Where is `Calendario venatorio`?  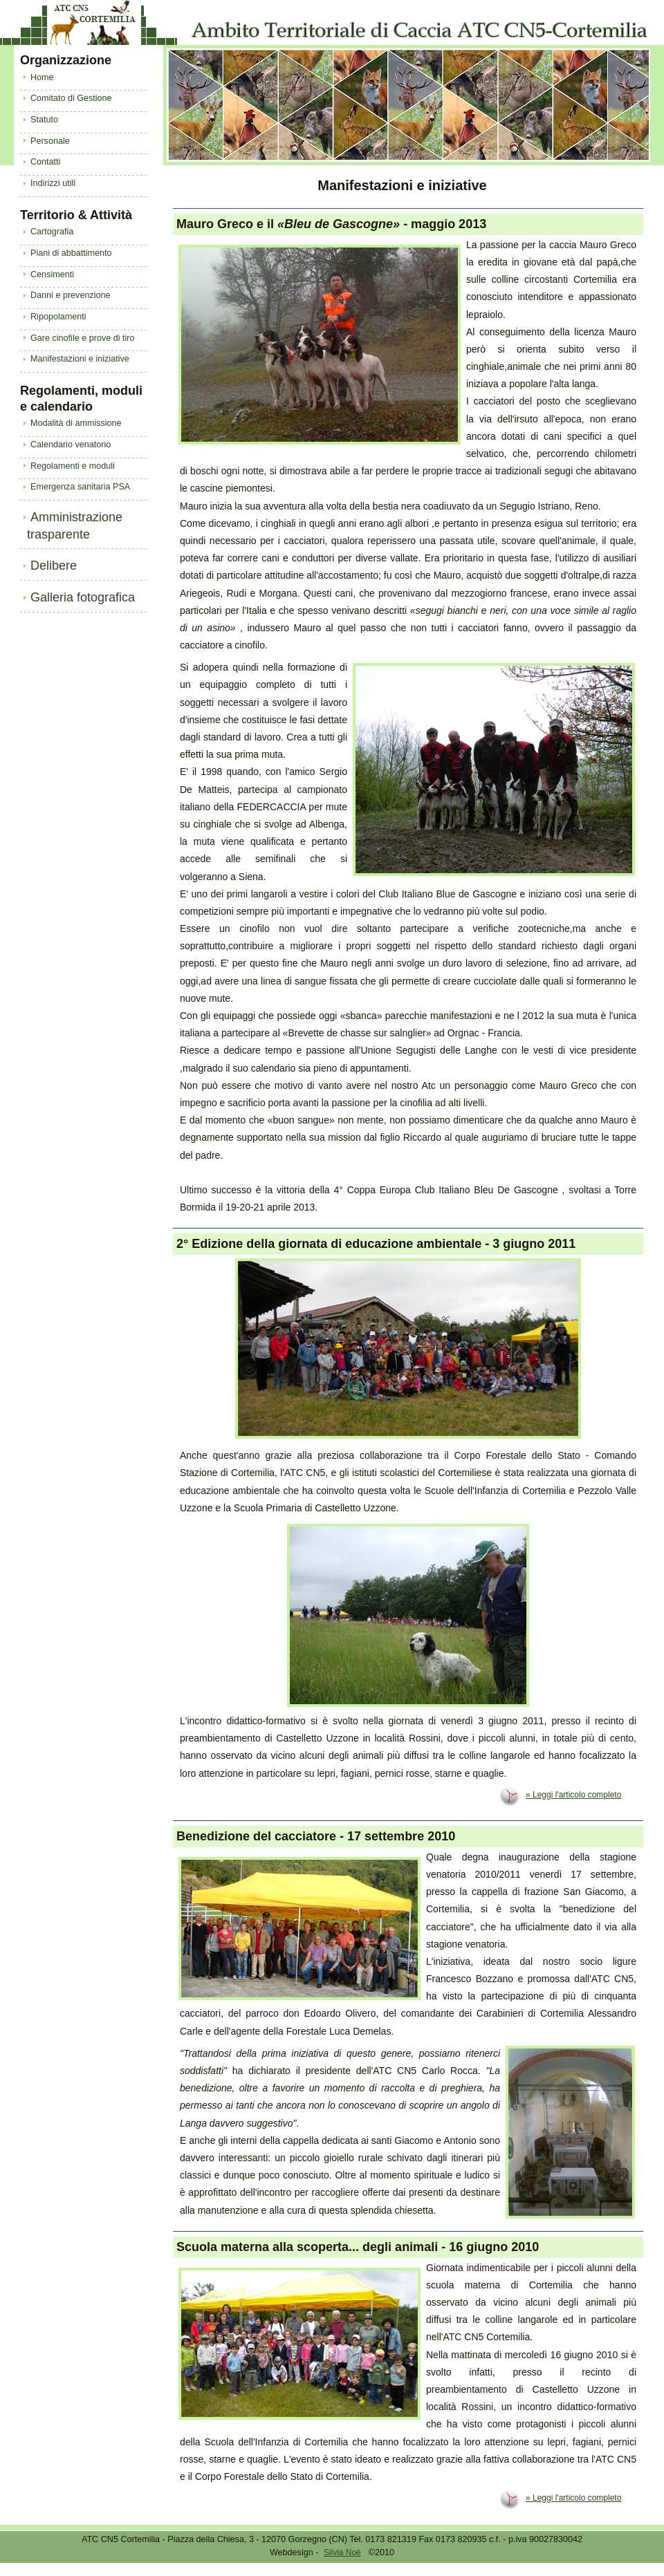 Calendario venatorio is located at coordinates (70, 444).